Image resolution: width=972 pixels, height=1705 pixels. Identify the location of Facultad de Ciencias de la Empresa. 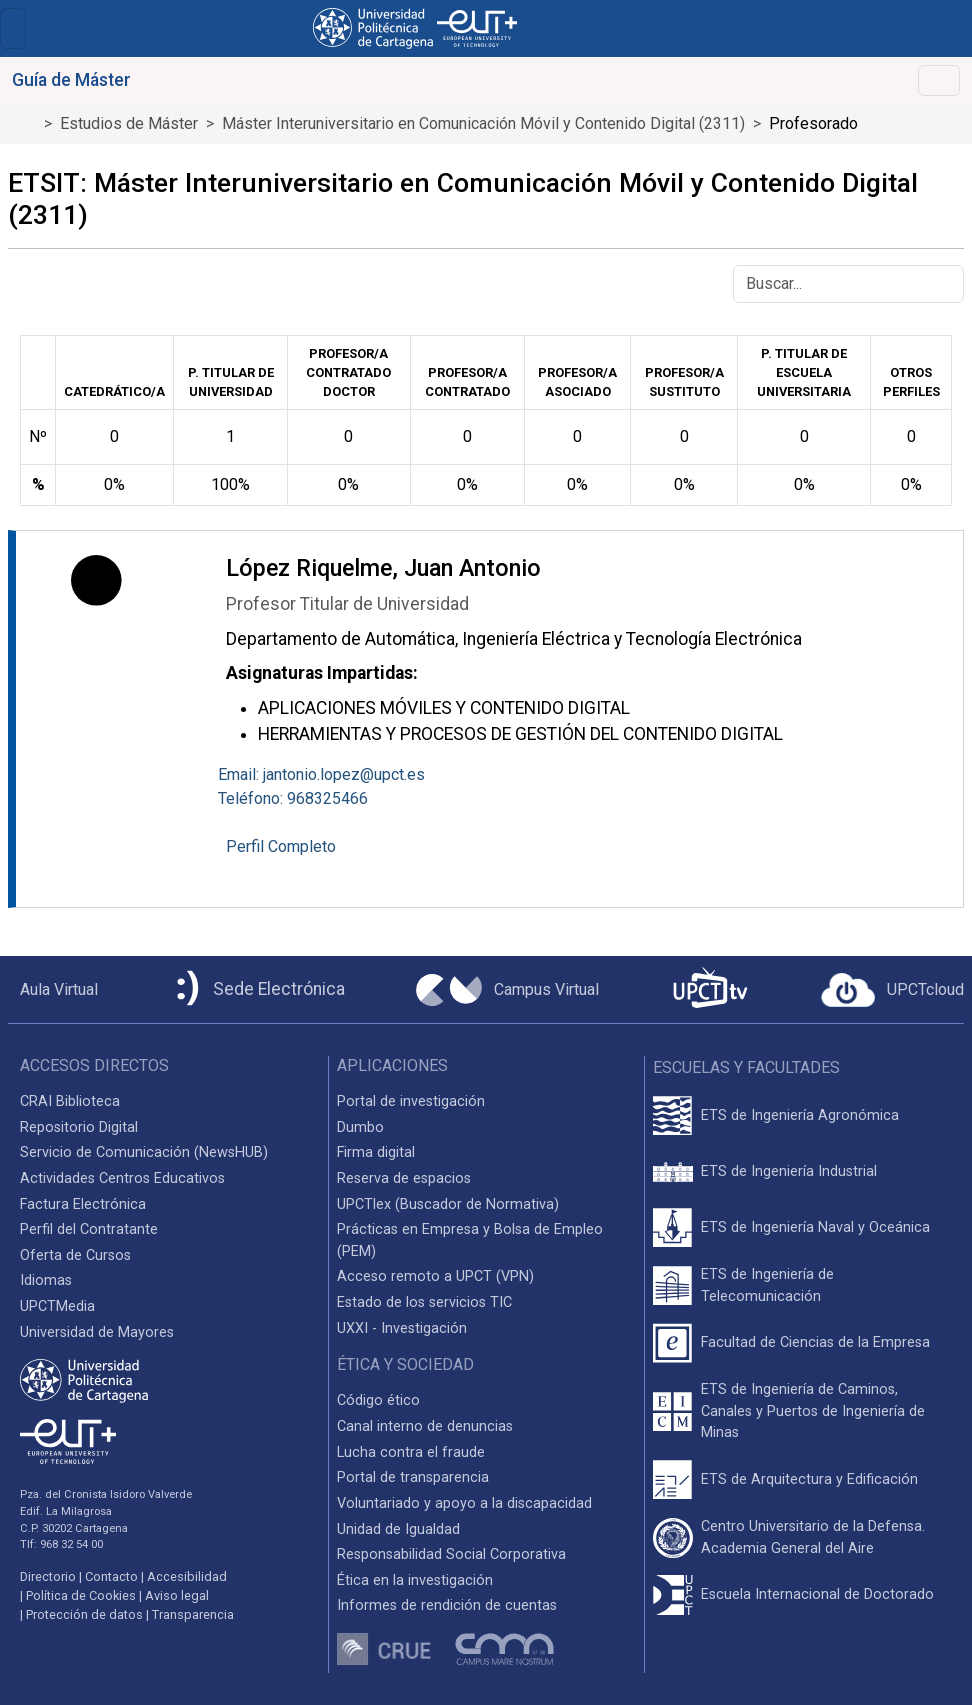
(815, 1342).